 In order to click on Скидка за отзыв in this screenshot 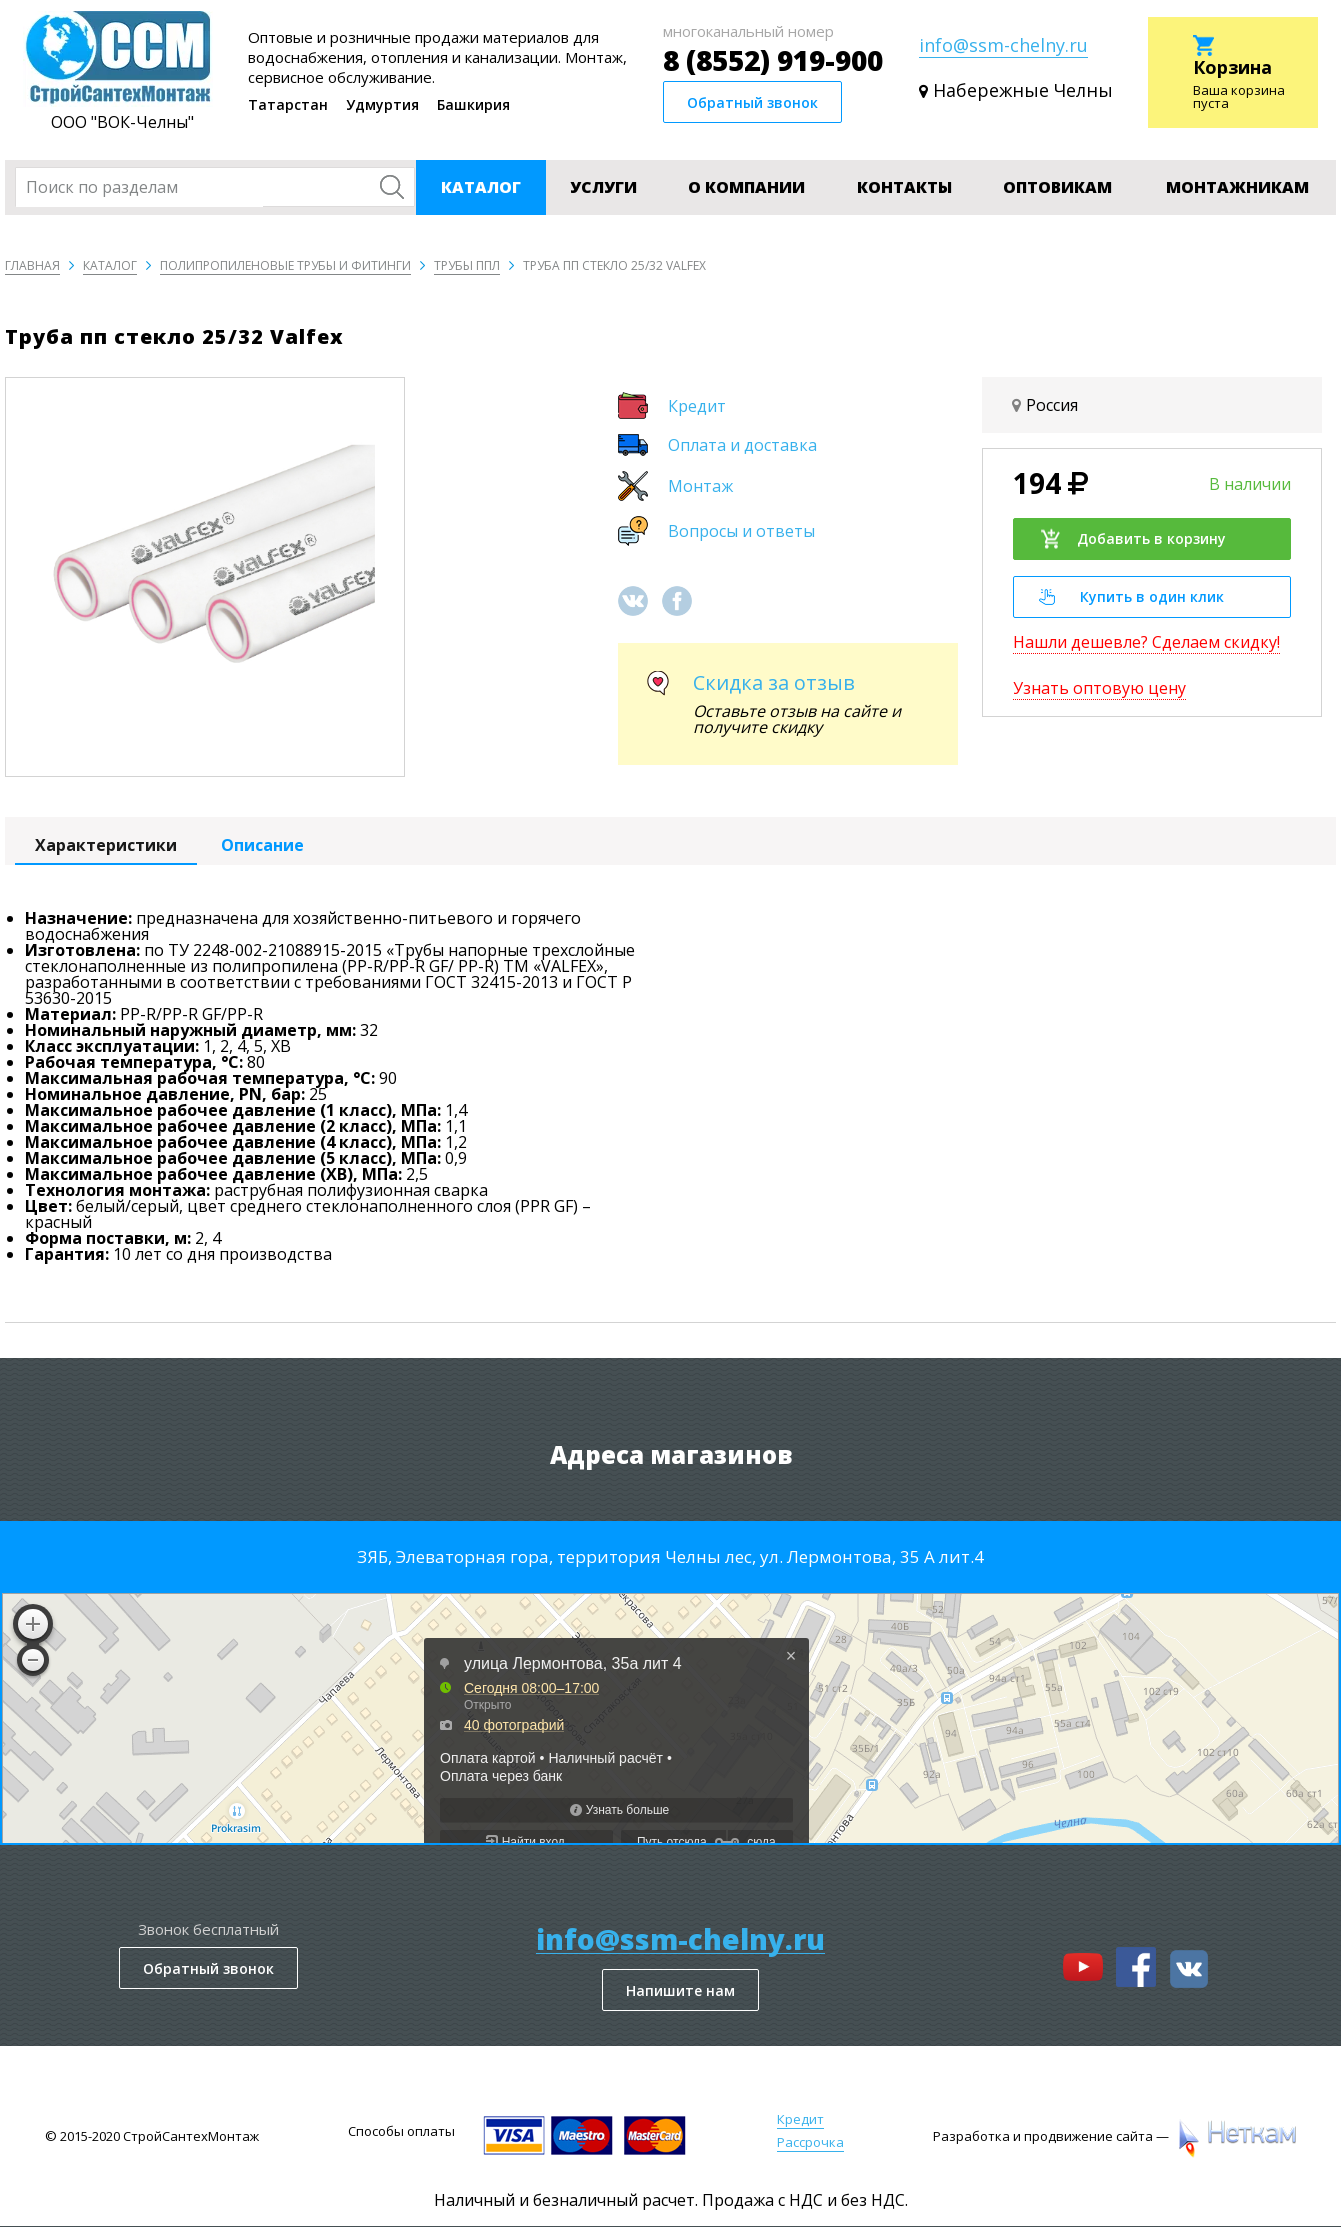, I will do `click(774, 682)`.